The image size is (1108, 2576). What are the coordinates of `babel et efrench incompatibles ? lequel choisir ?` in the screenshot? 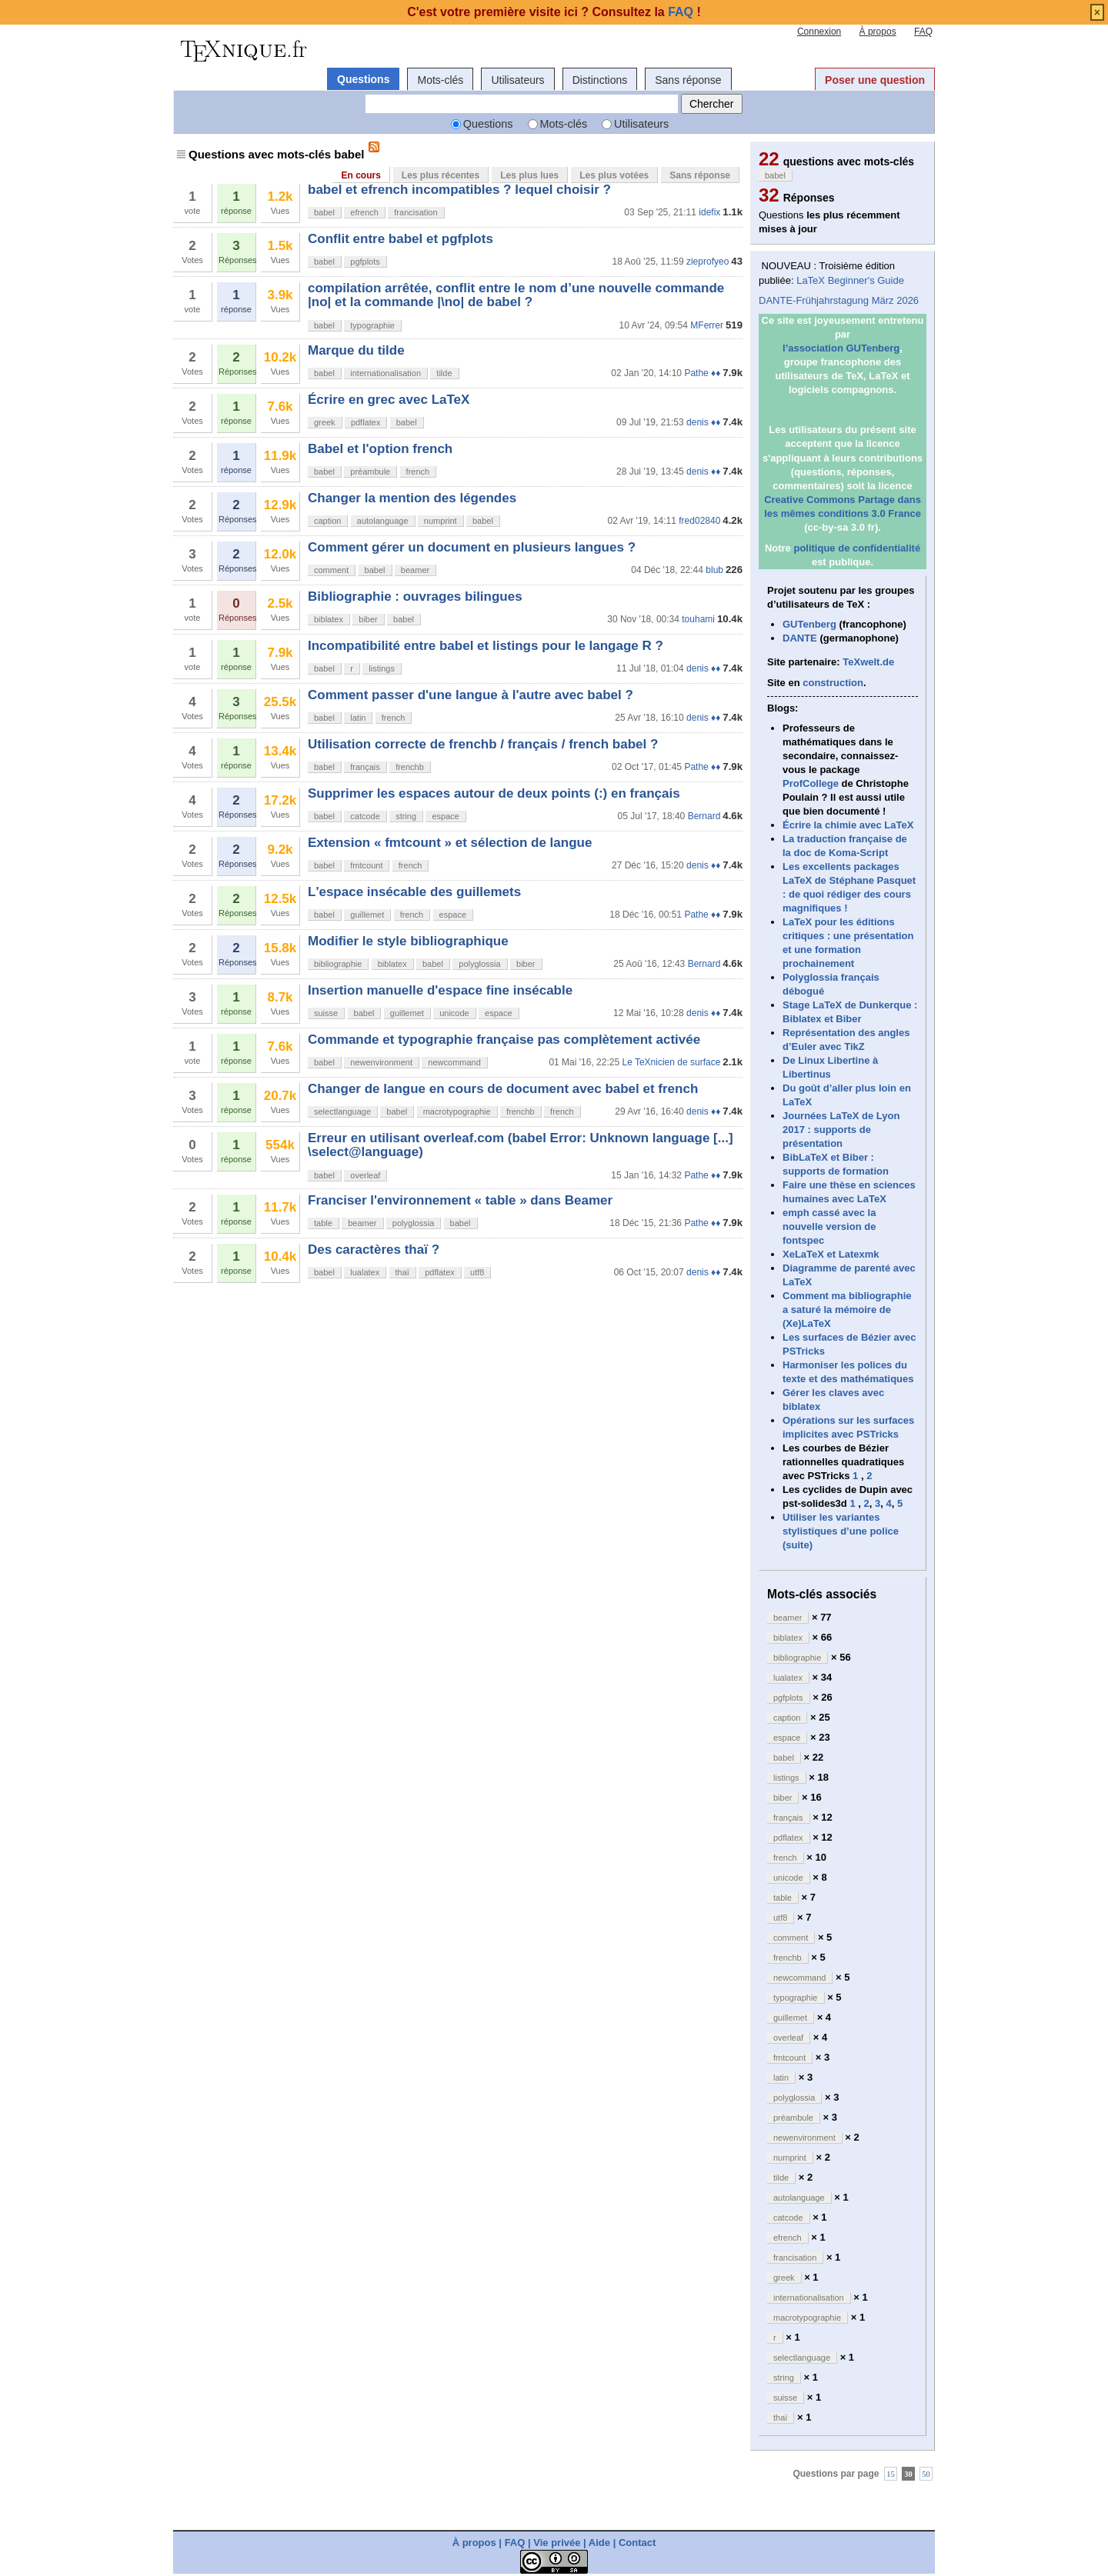 It's located at (459, 189).